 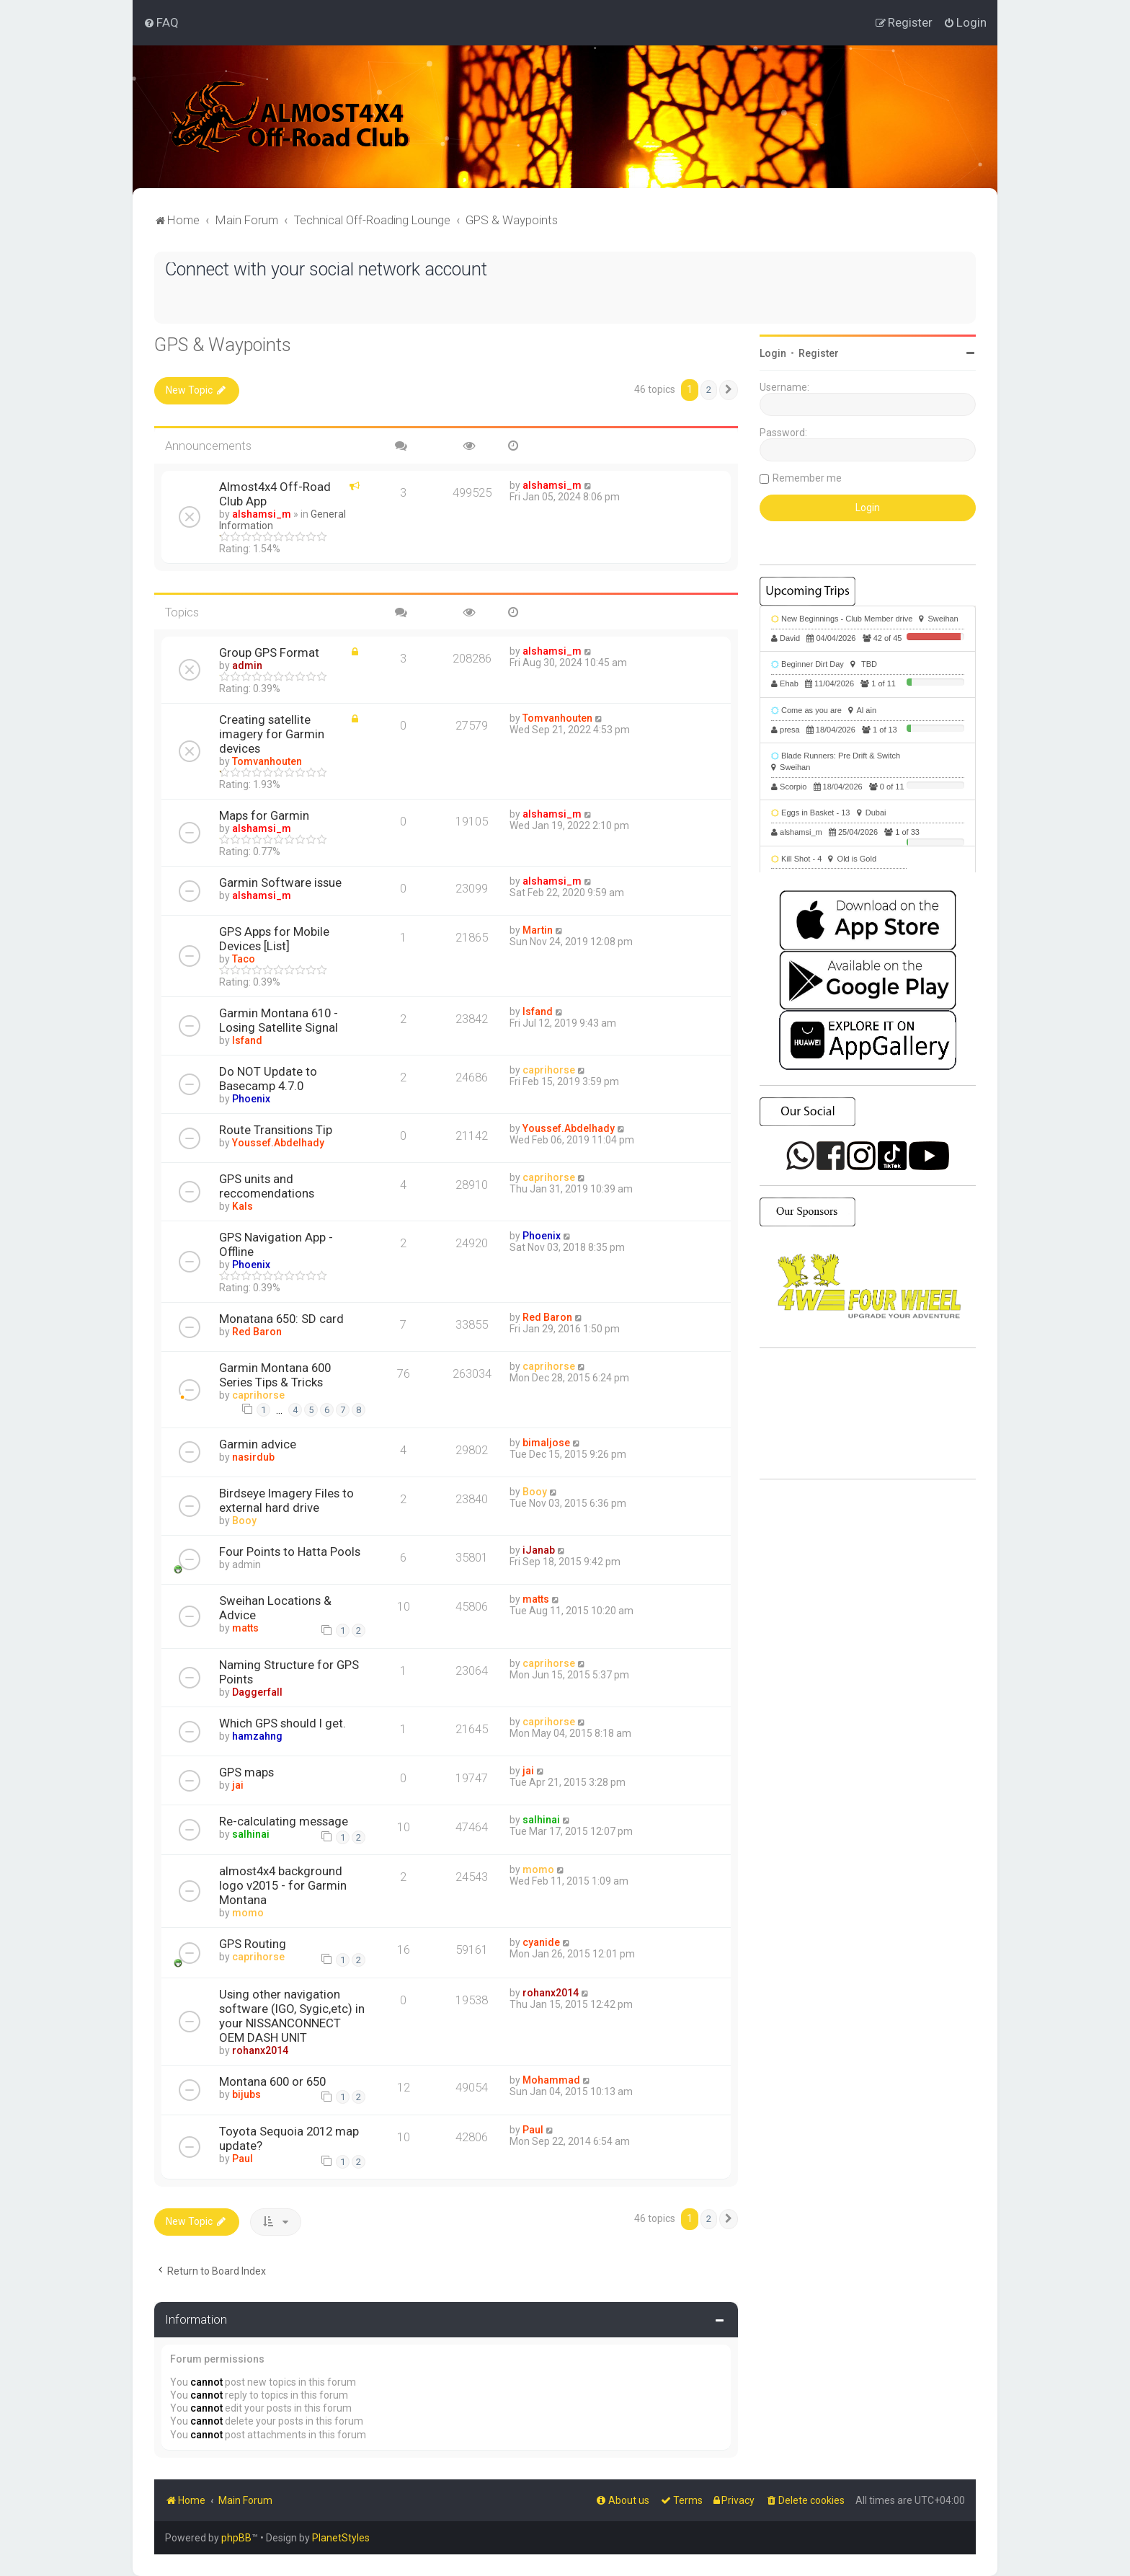 I want to click on salhinai, so click(x=251, y=1834).